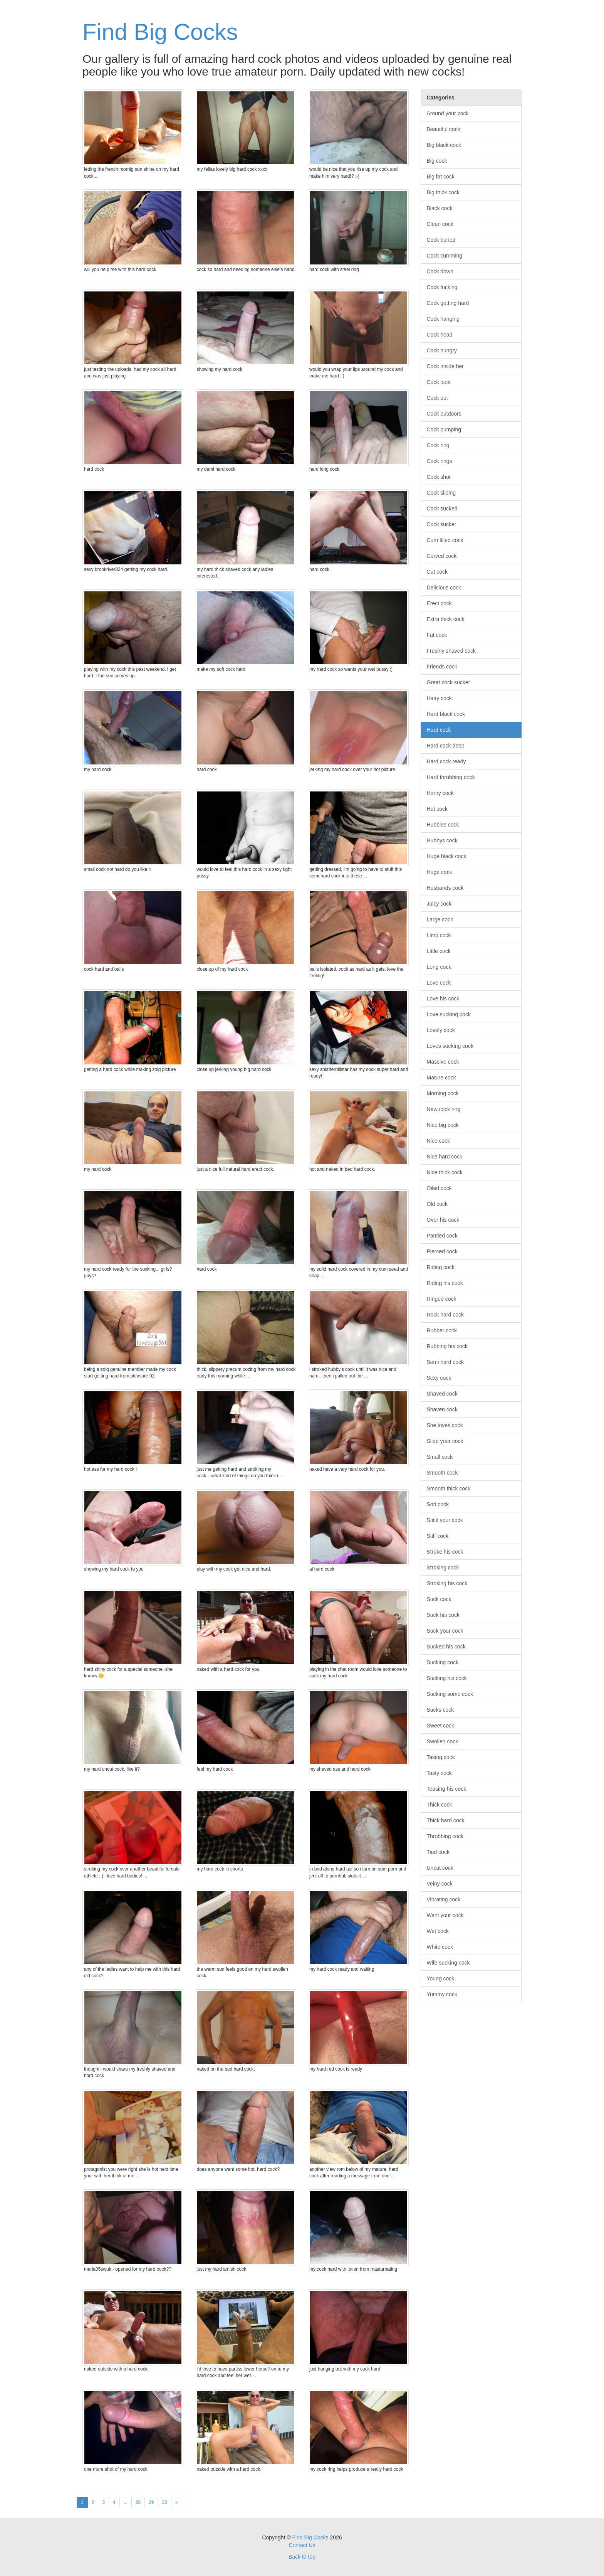 The width and height of the screenshot is (604, 2576). What do you see at coordinates (446, 745) in the screenshot?
I see `Hard cock deep` at bounding box center [446, 745].